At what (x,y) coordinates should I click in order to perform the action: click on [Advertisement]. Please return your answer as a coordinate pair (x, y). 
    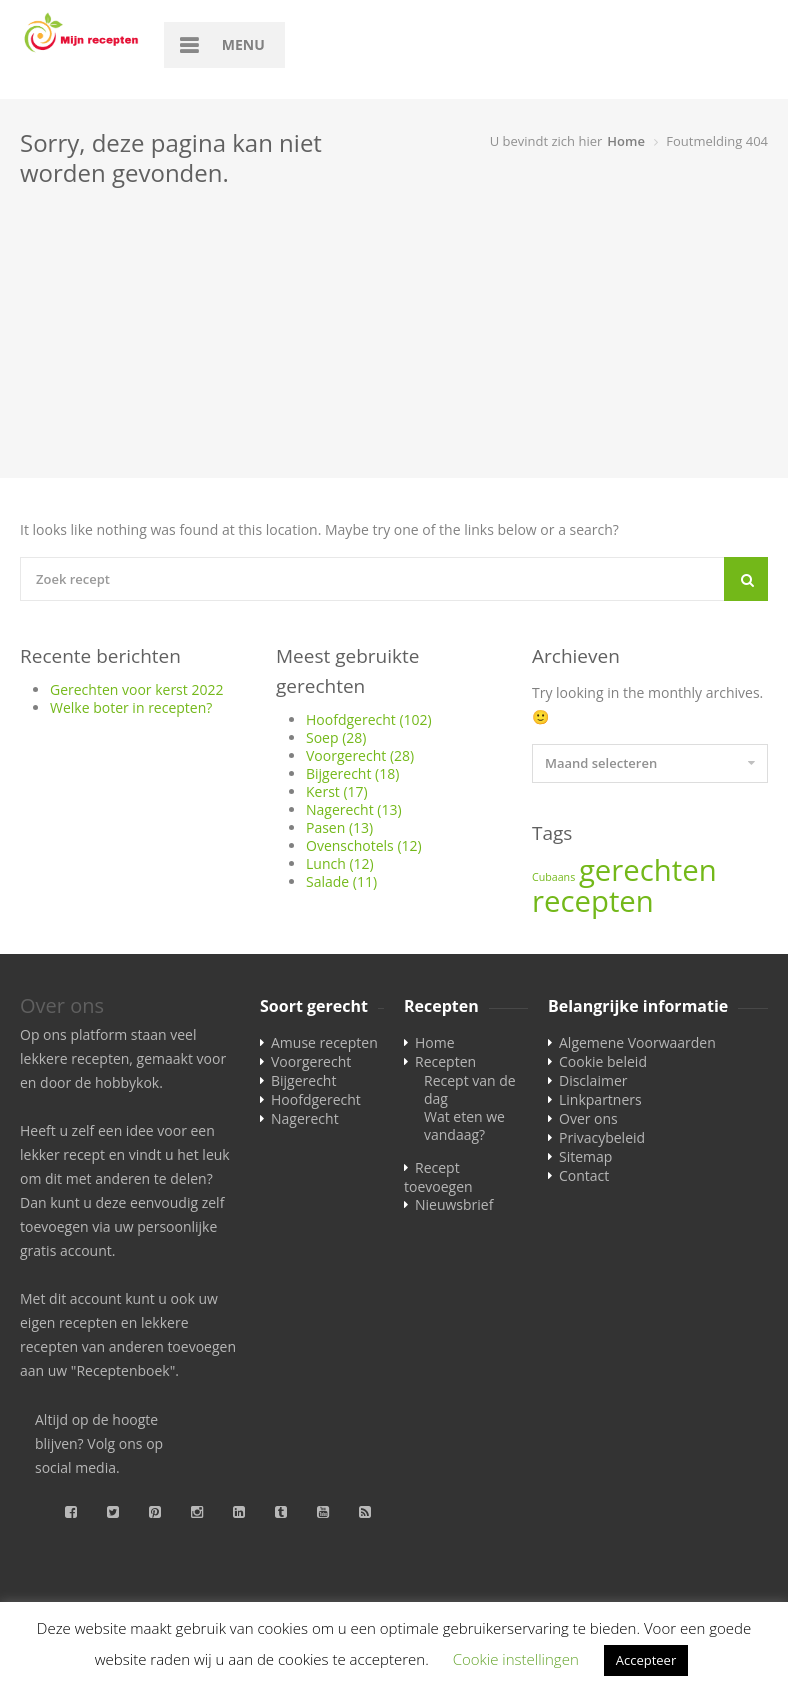
    Looking at the image, I should click on (394, 338).